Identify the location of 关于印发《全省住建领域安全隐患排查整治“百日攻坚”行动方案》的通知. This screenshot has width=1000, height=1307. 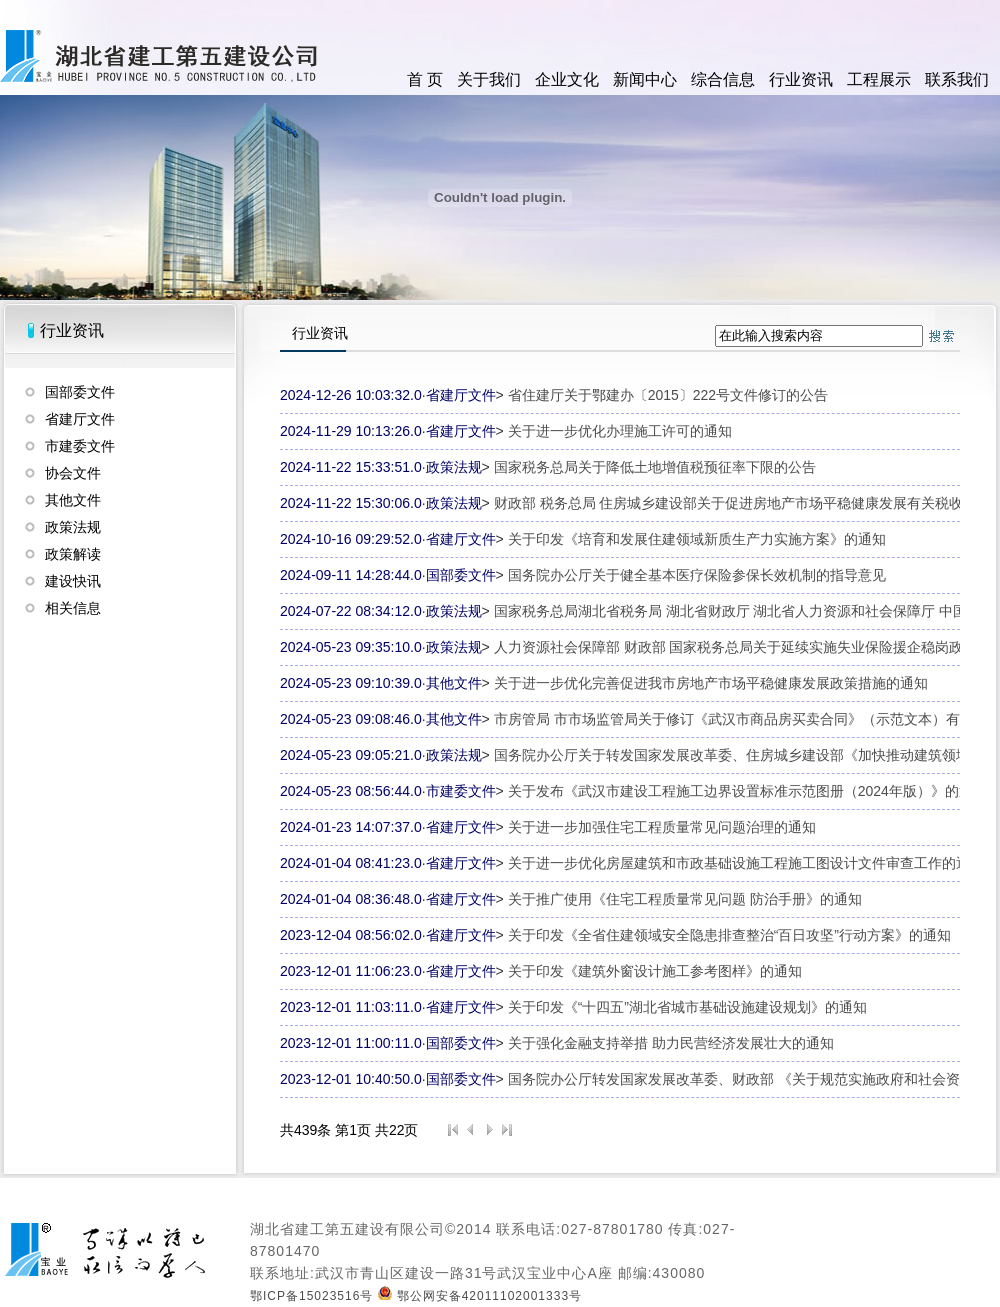
(729, 935).